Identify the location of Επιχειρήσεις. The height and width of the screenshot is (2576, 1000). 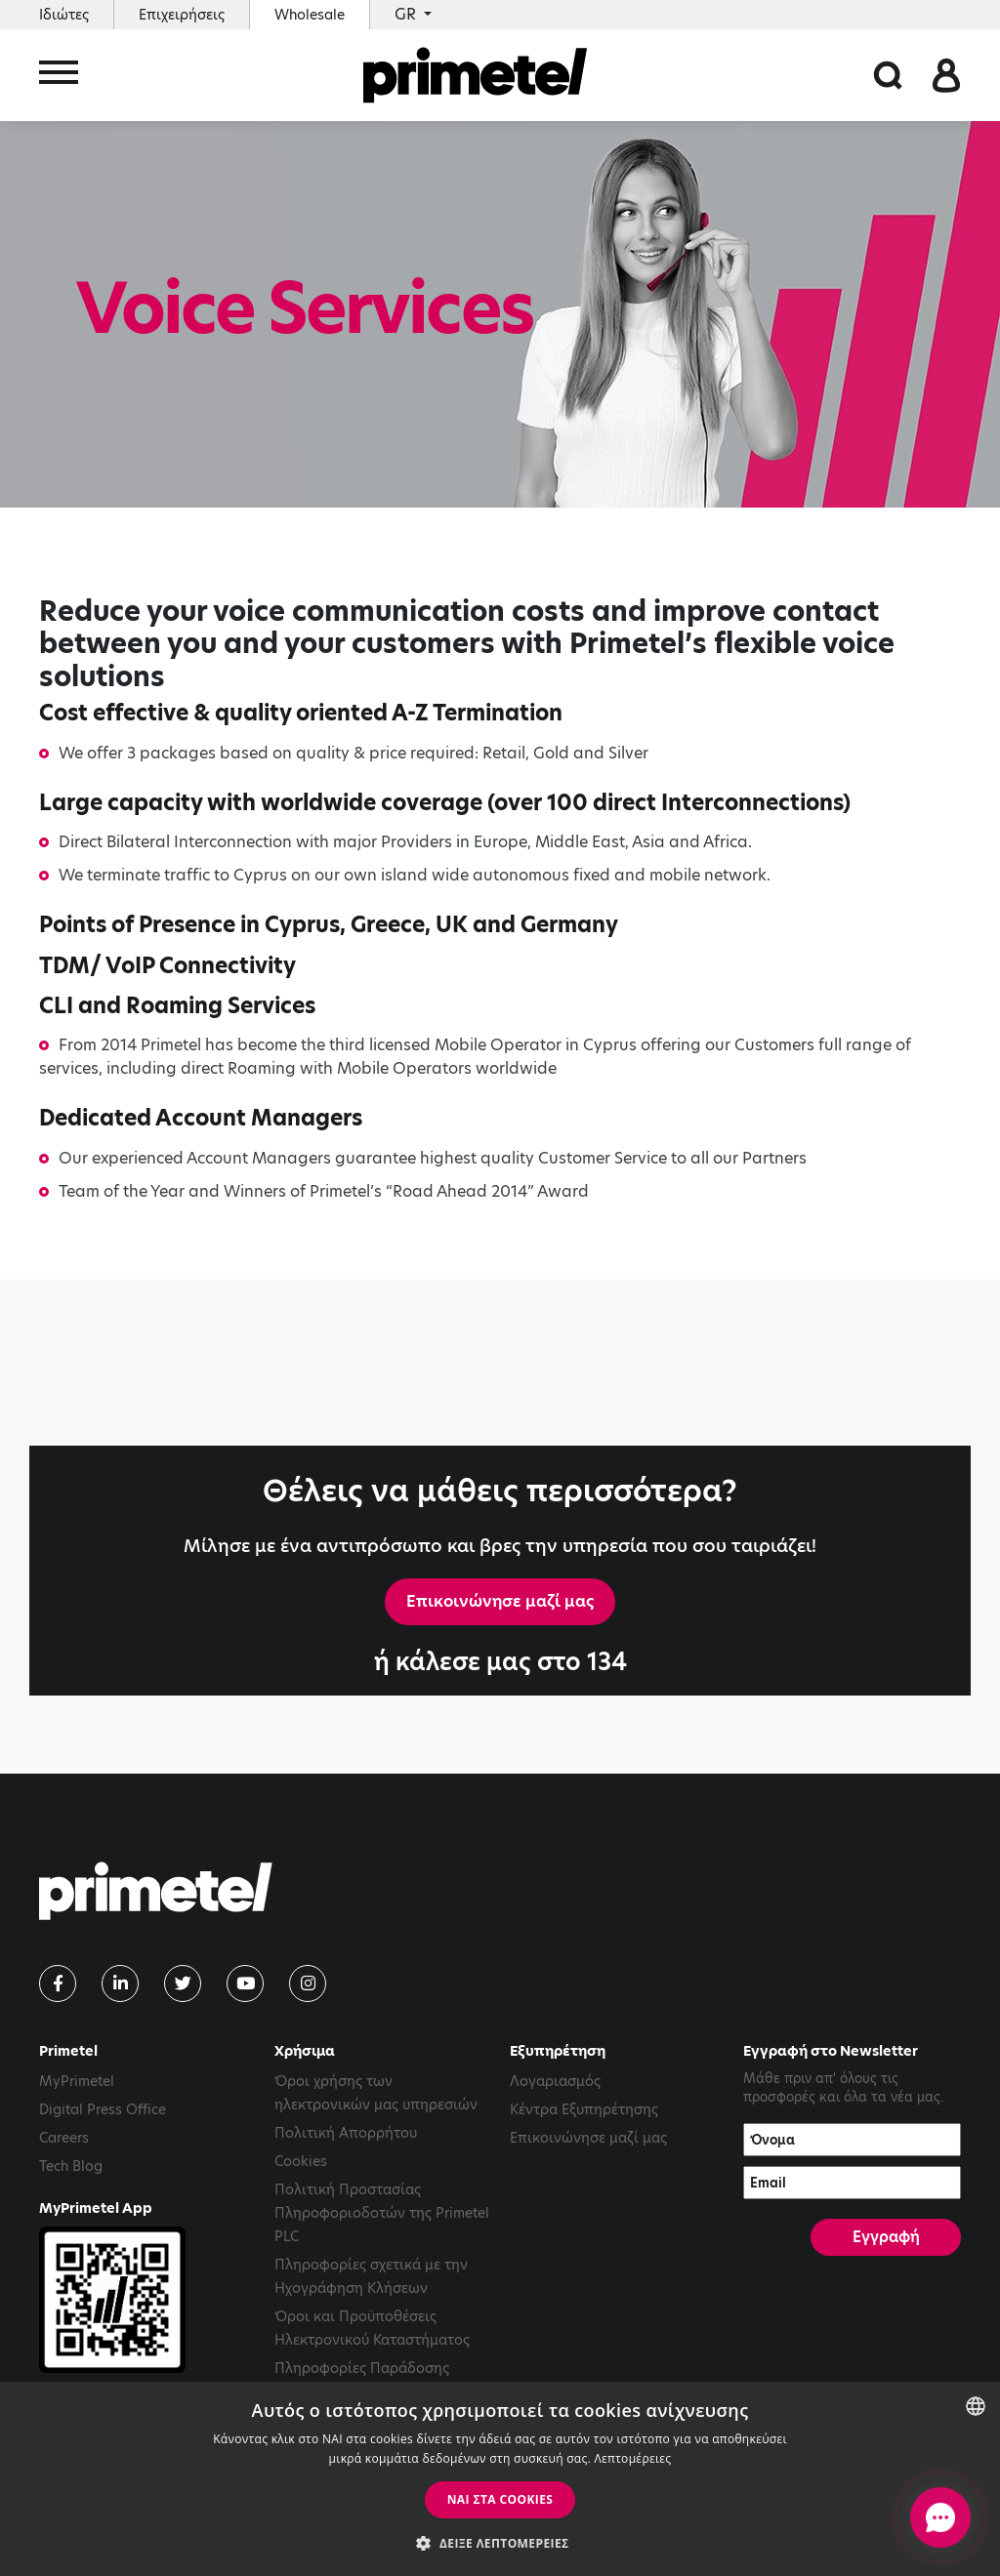
(182, 14).